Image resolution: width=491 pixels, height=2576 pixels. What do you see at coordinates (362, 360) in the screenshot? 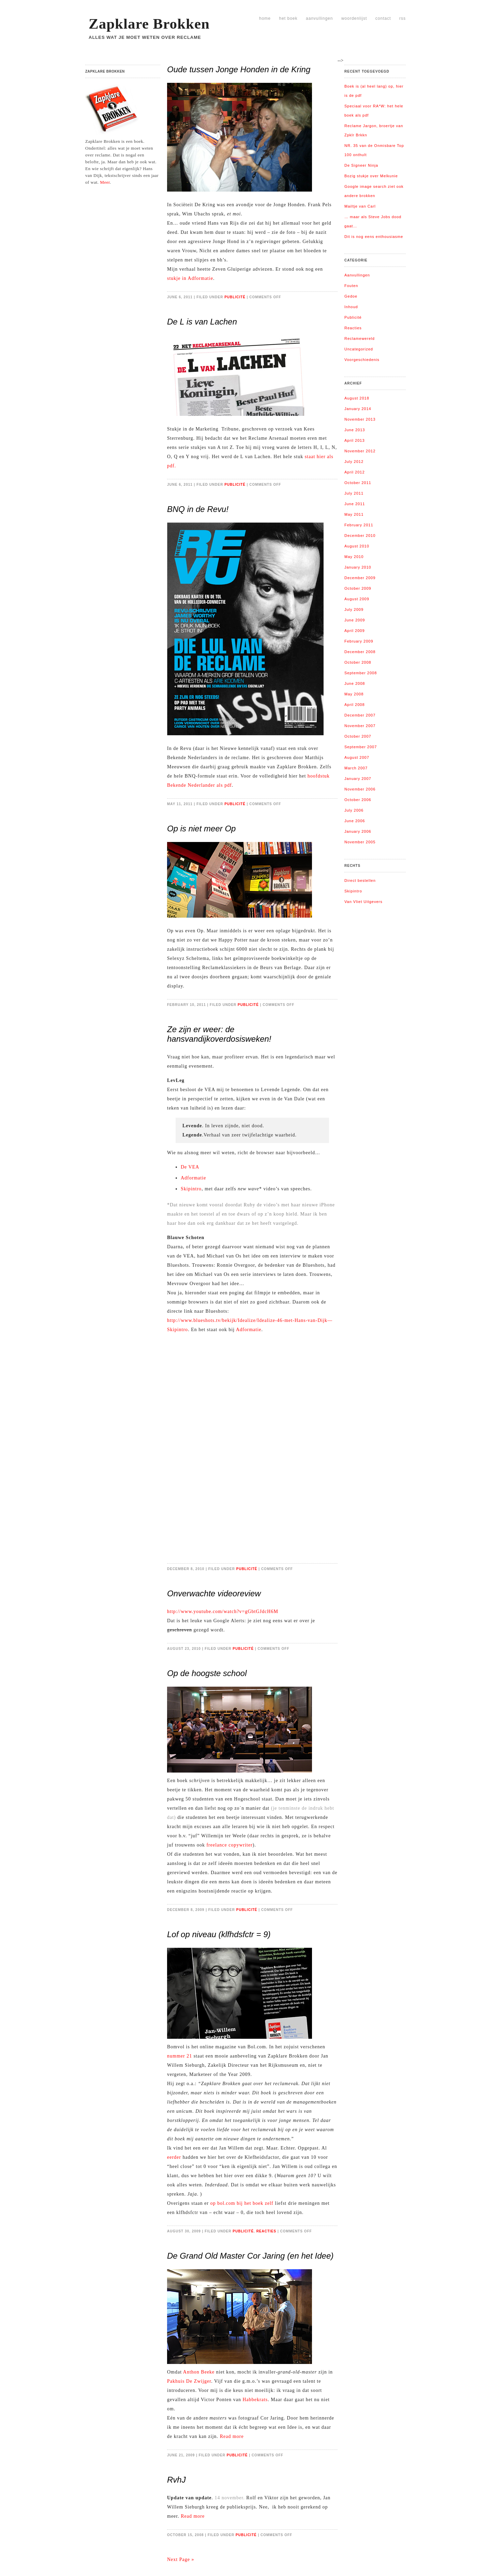
I see `Voorgeschiedenis` at bounding box center [362, 360].